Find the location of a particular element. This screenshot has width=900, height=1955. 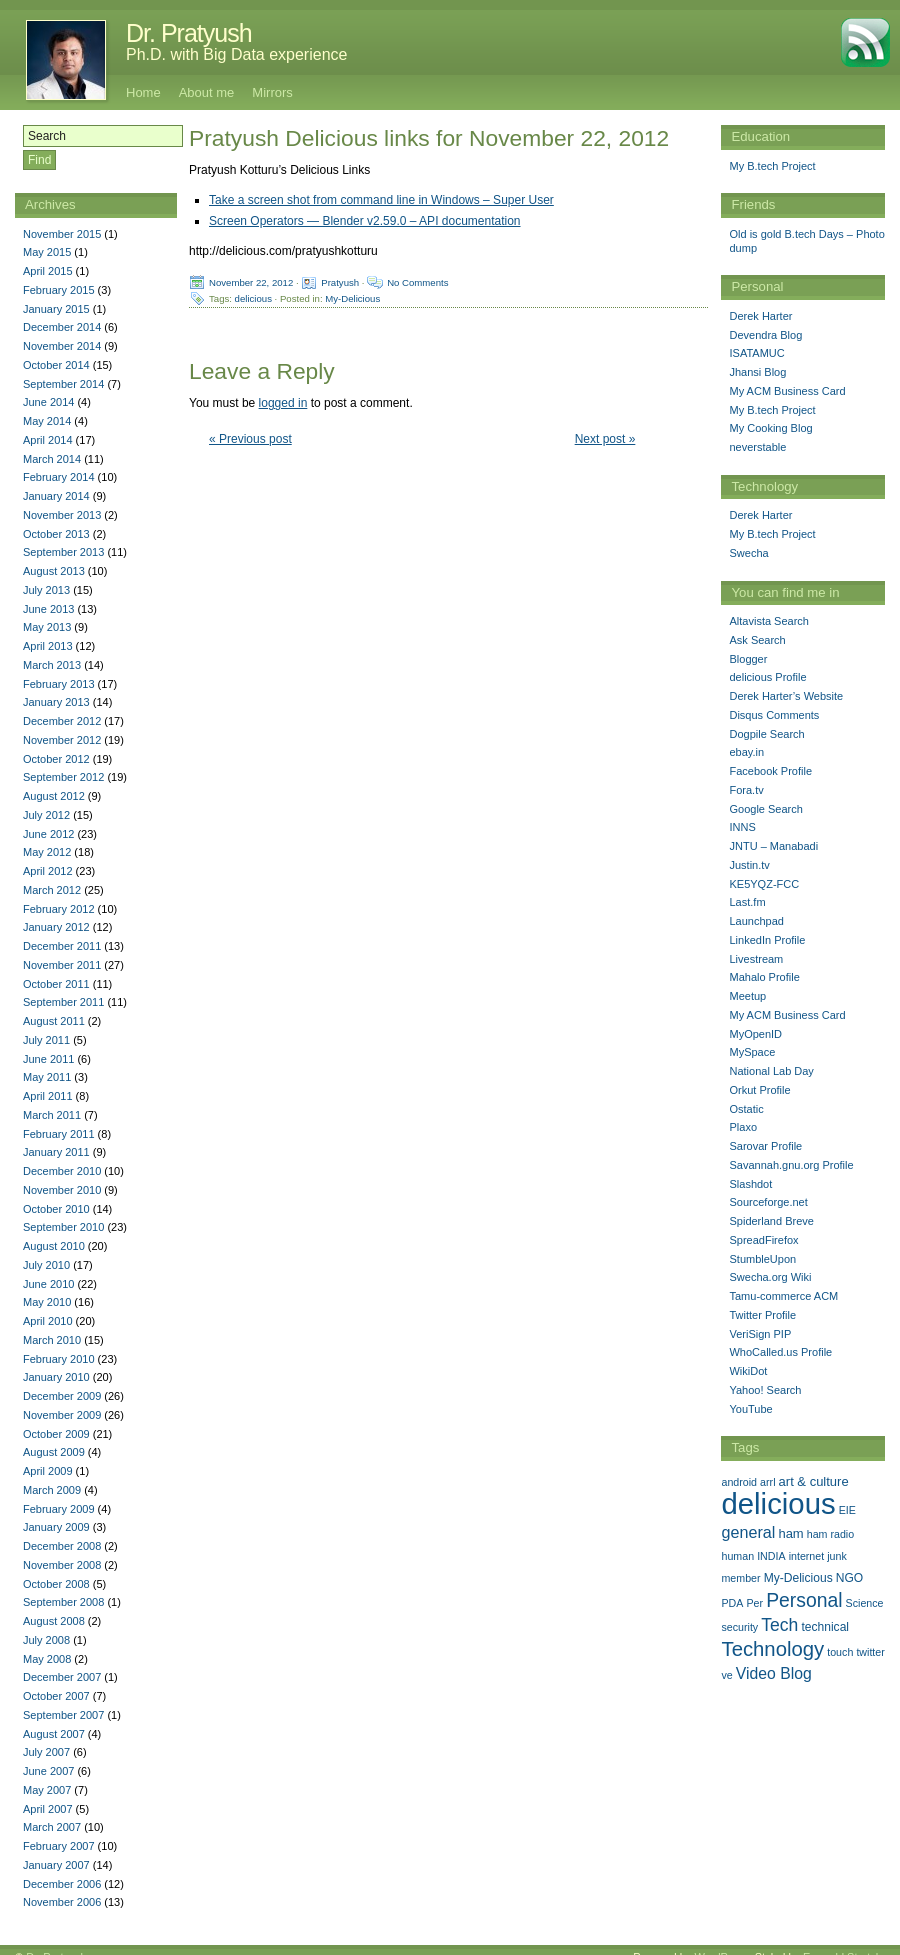

StumbleUpon is located at coordinates (762, 1259).